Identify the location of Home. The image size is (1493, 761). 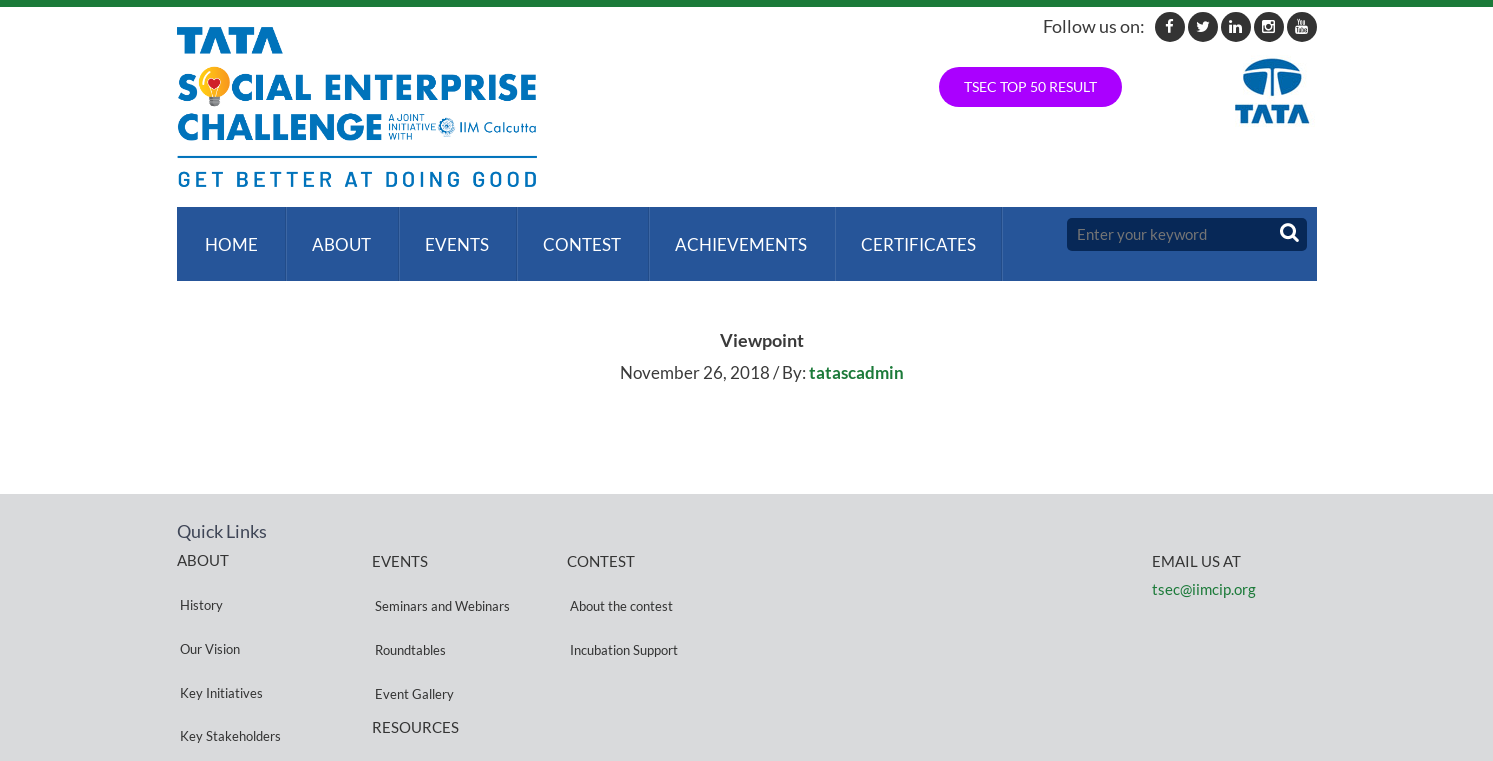
(228, 234).